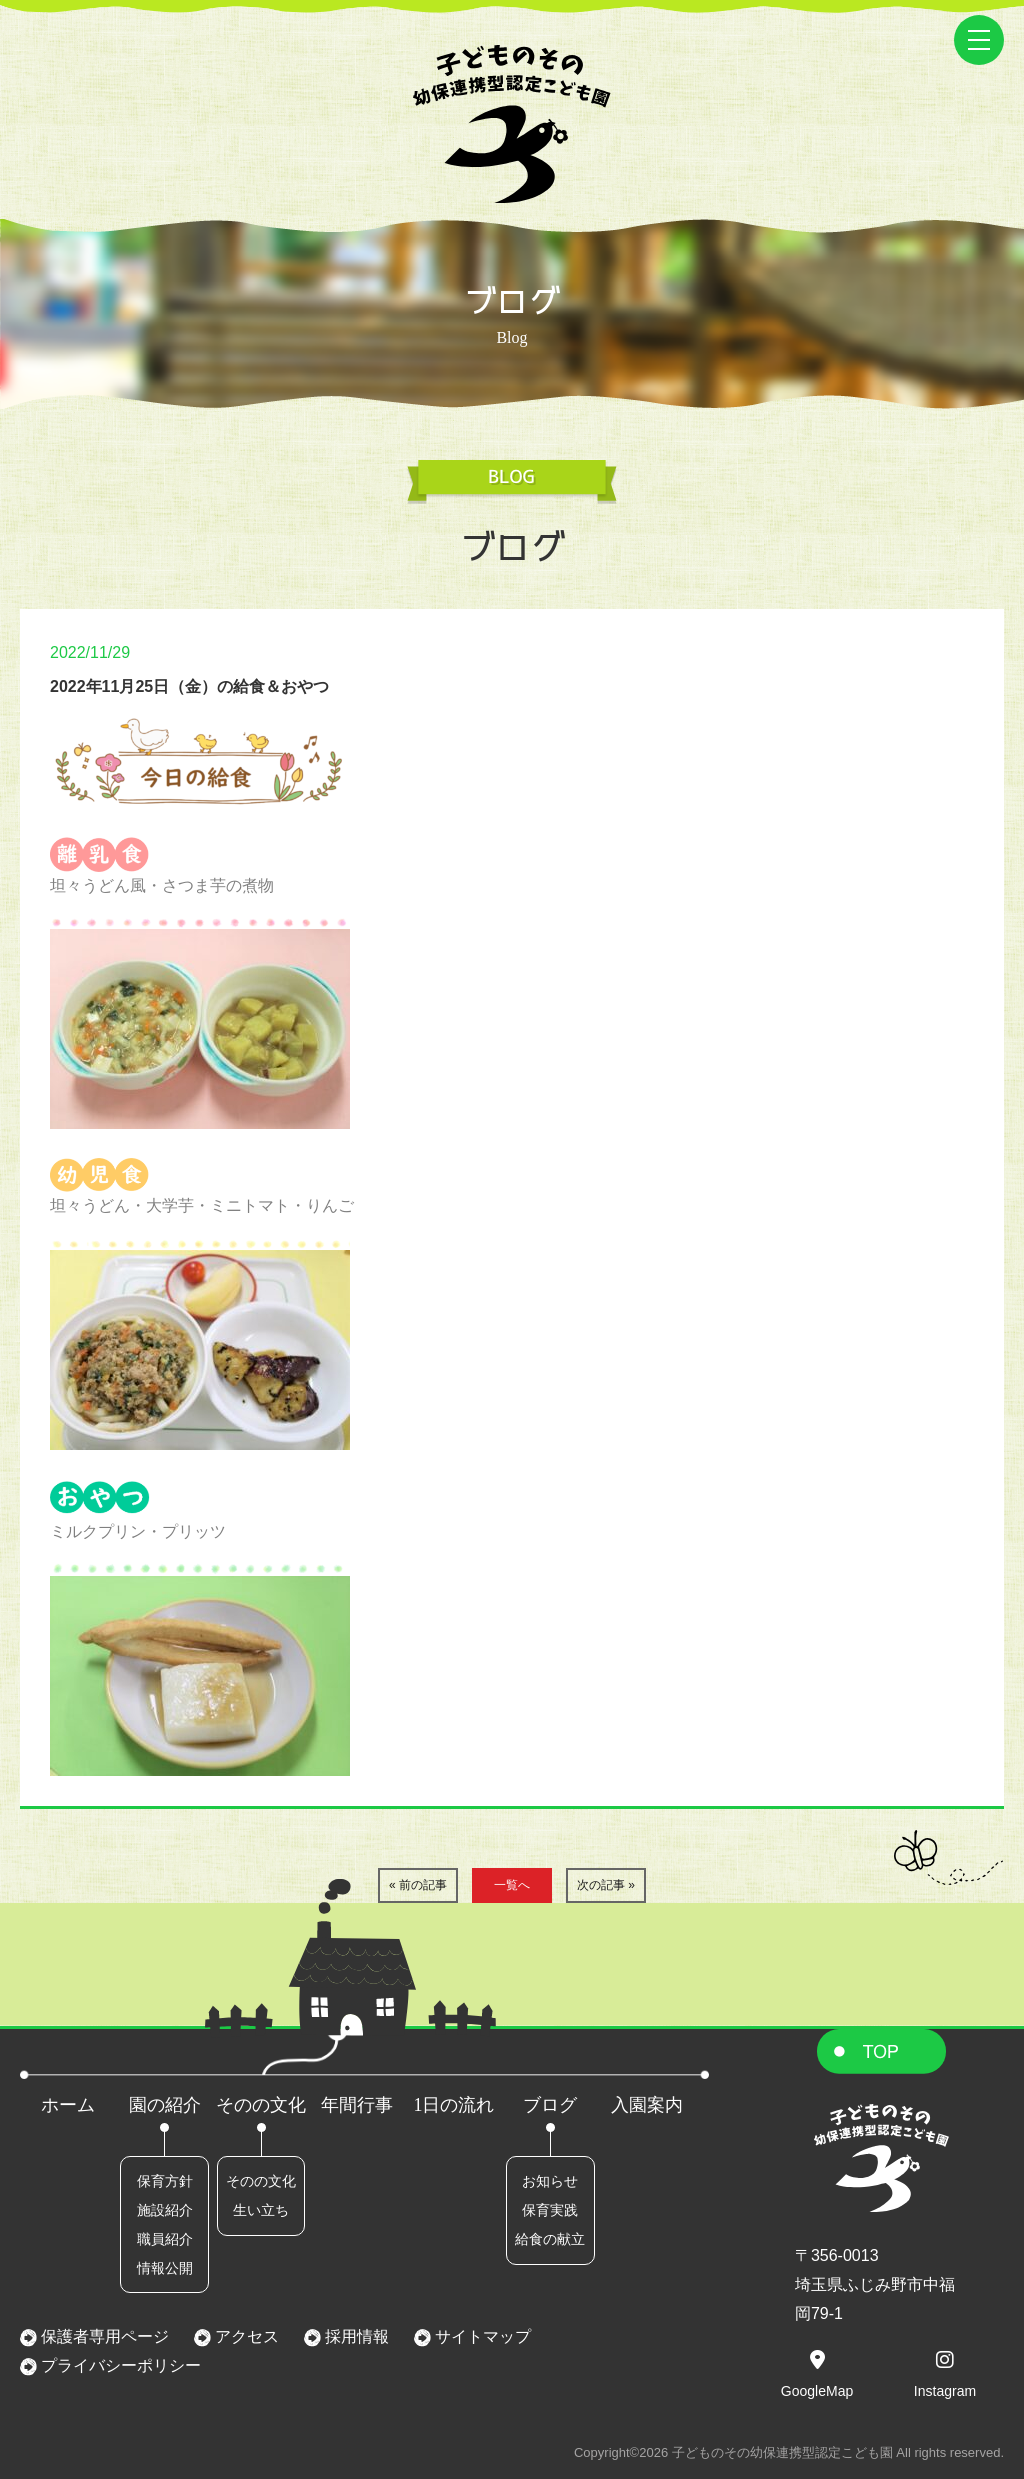 The width and height of the screenshot is (1024, 2479). Describe the element at coordinates (647, 2105) in the screenshot. I see `入園案内` at that location.